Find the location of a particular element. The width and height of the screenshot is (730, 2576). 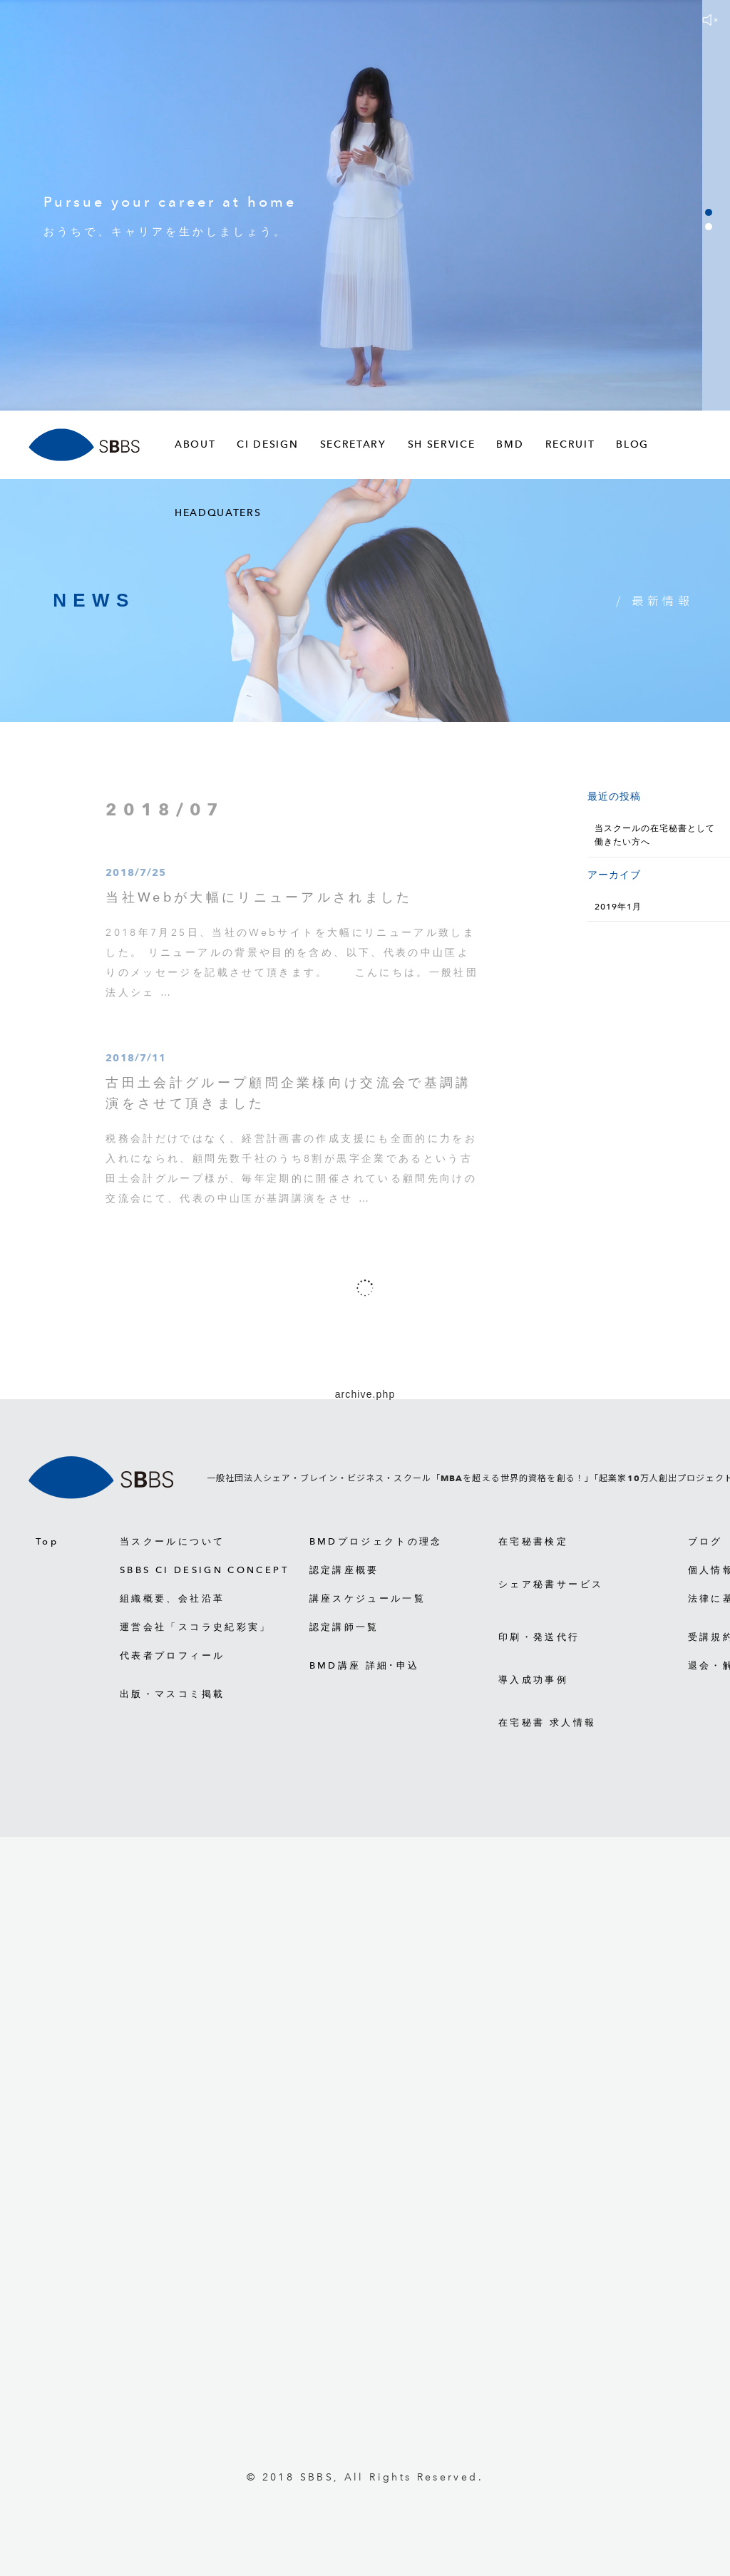

HEADQUATERS is located at coordinates (218, 513).